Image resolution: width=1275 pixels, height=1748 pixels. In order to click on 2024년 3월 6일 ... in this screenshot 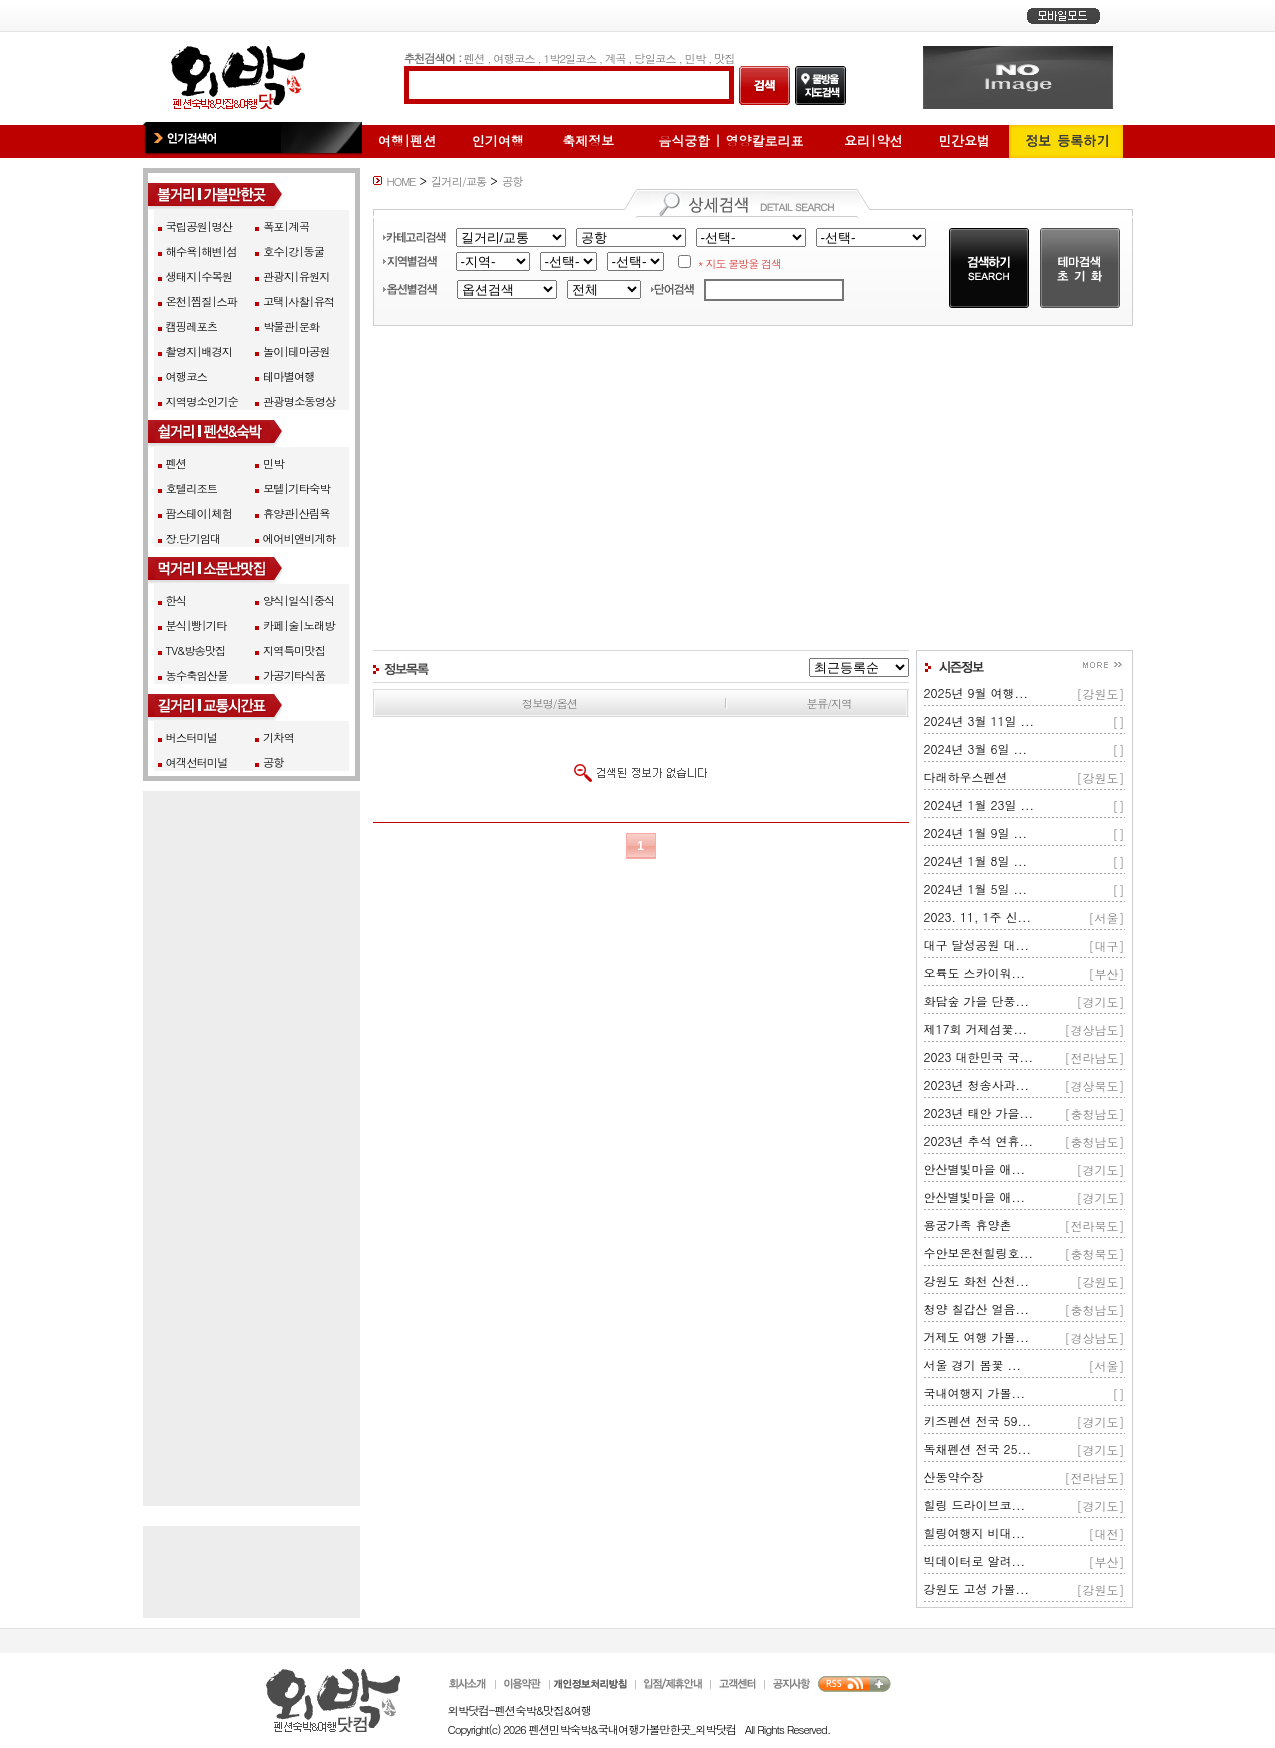, I will do `click(976, 748)`.